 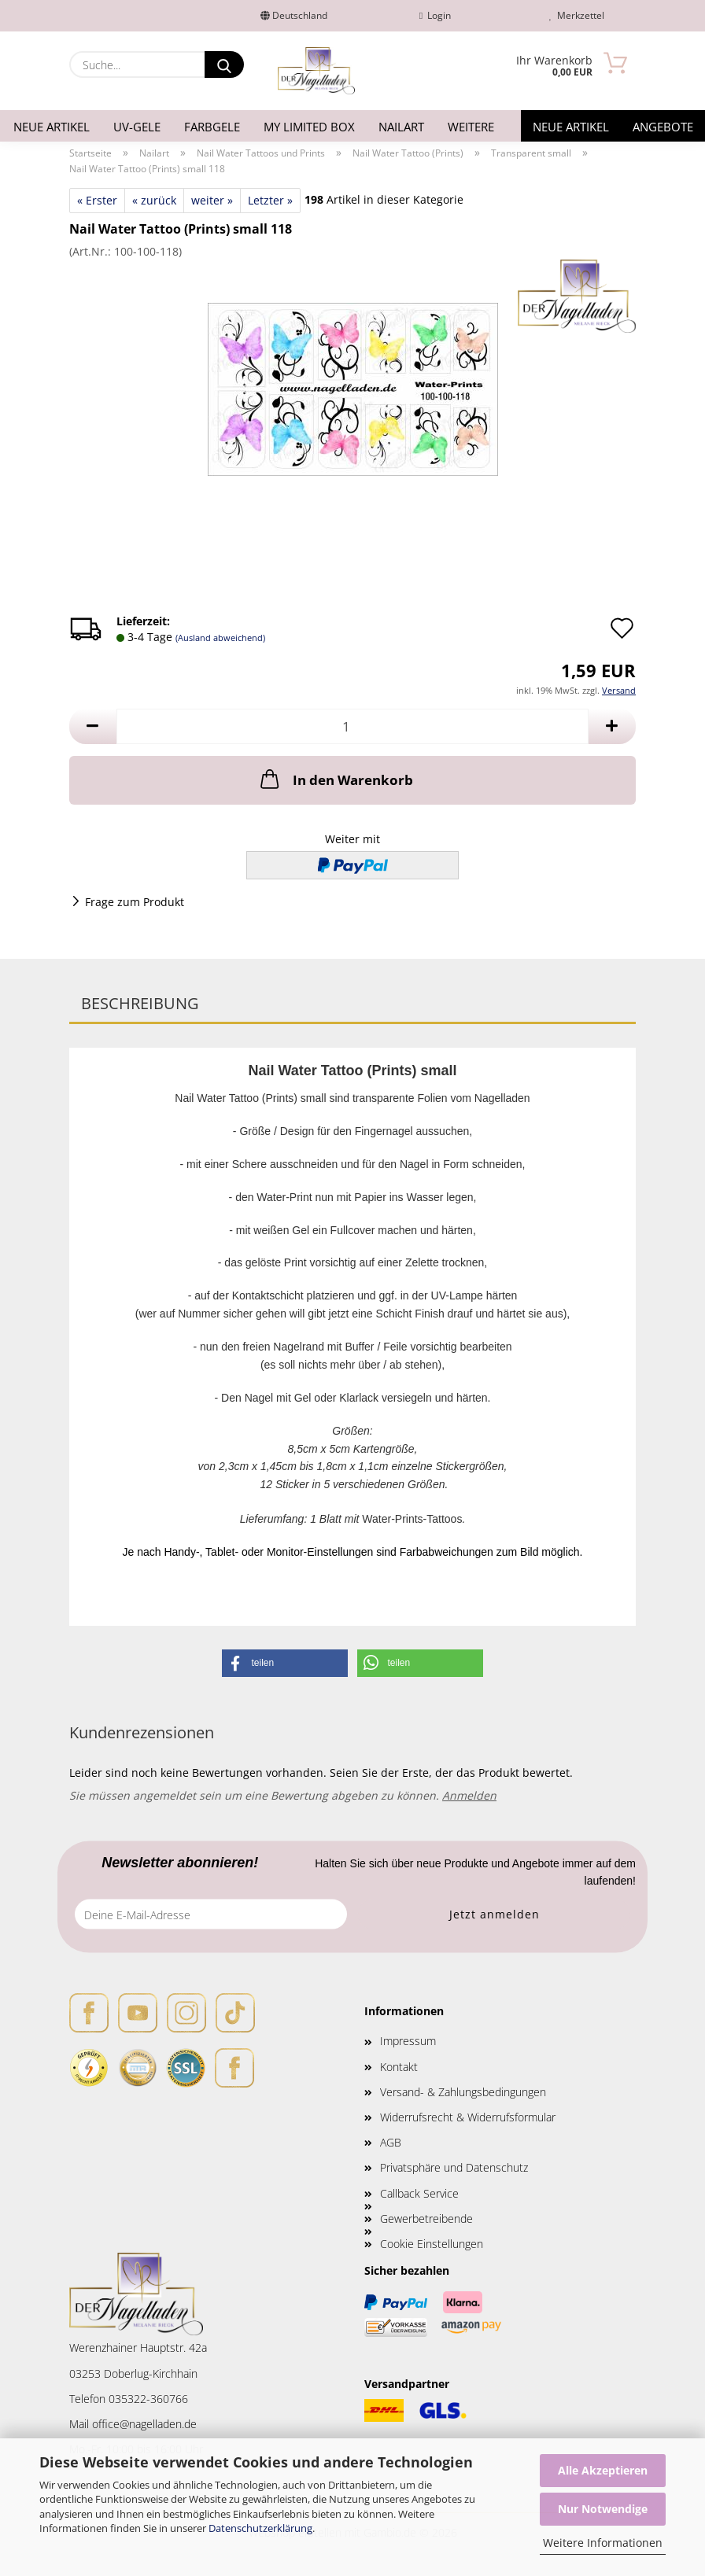 What do you see at coordinates (97, 200) in the screenshot?
I see `« Erster` at bounding box center [97, 200].